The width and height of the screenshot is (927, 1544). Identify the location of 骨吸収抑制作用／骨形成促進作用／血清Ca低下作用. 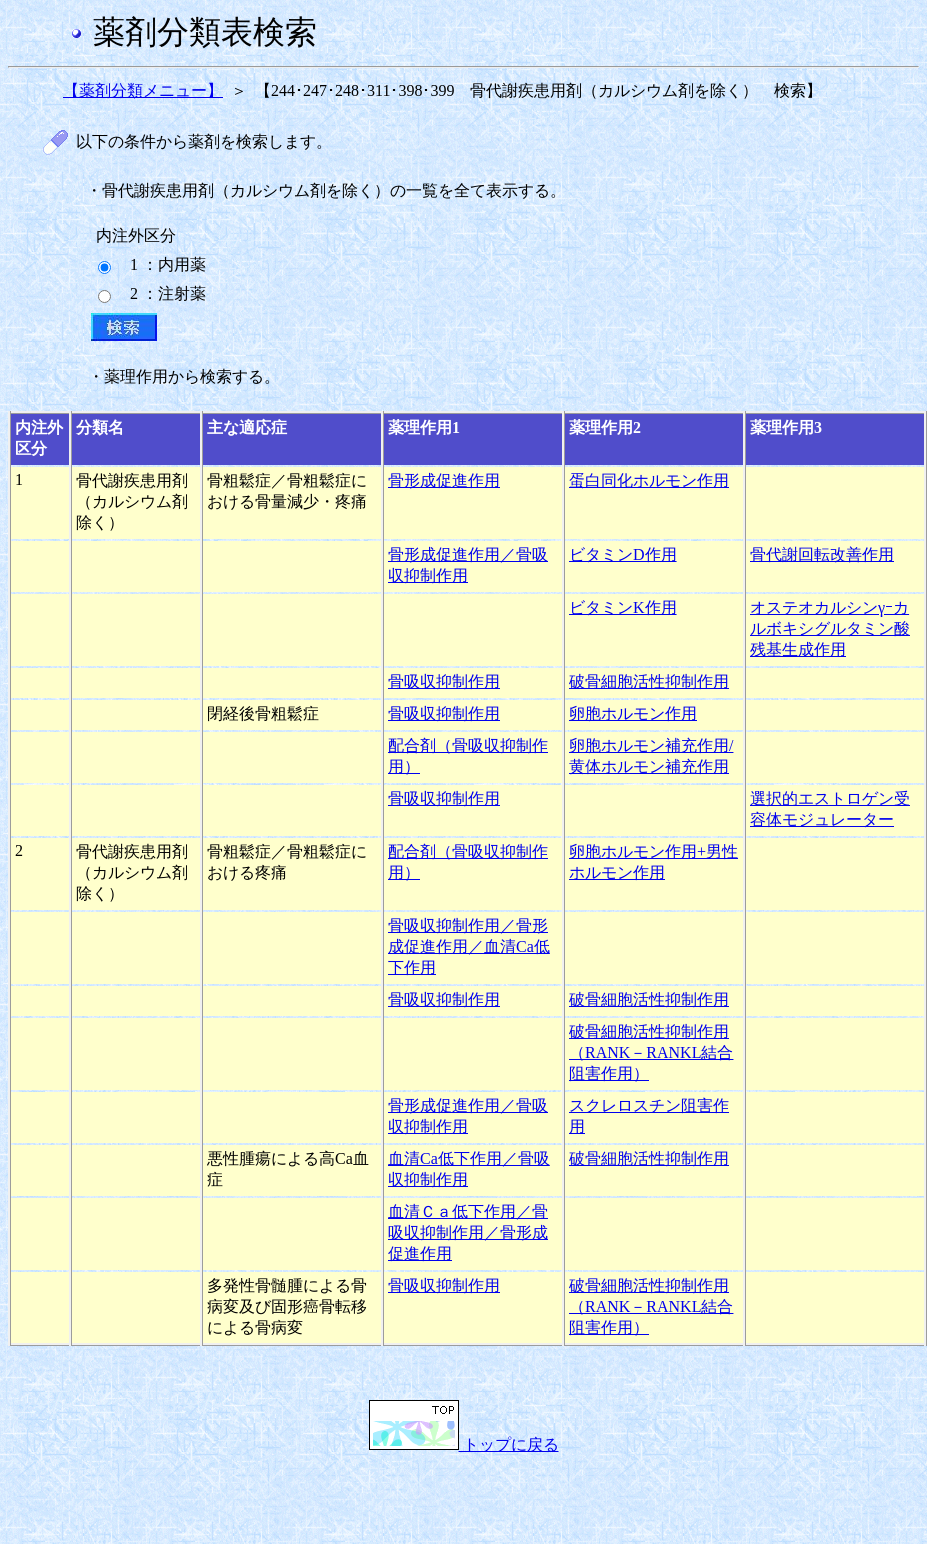
(469, 946).